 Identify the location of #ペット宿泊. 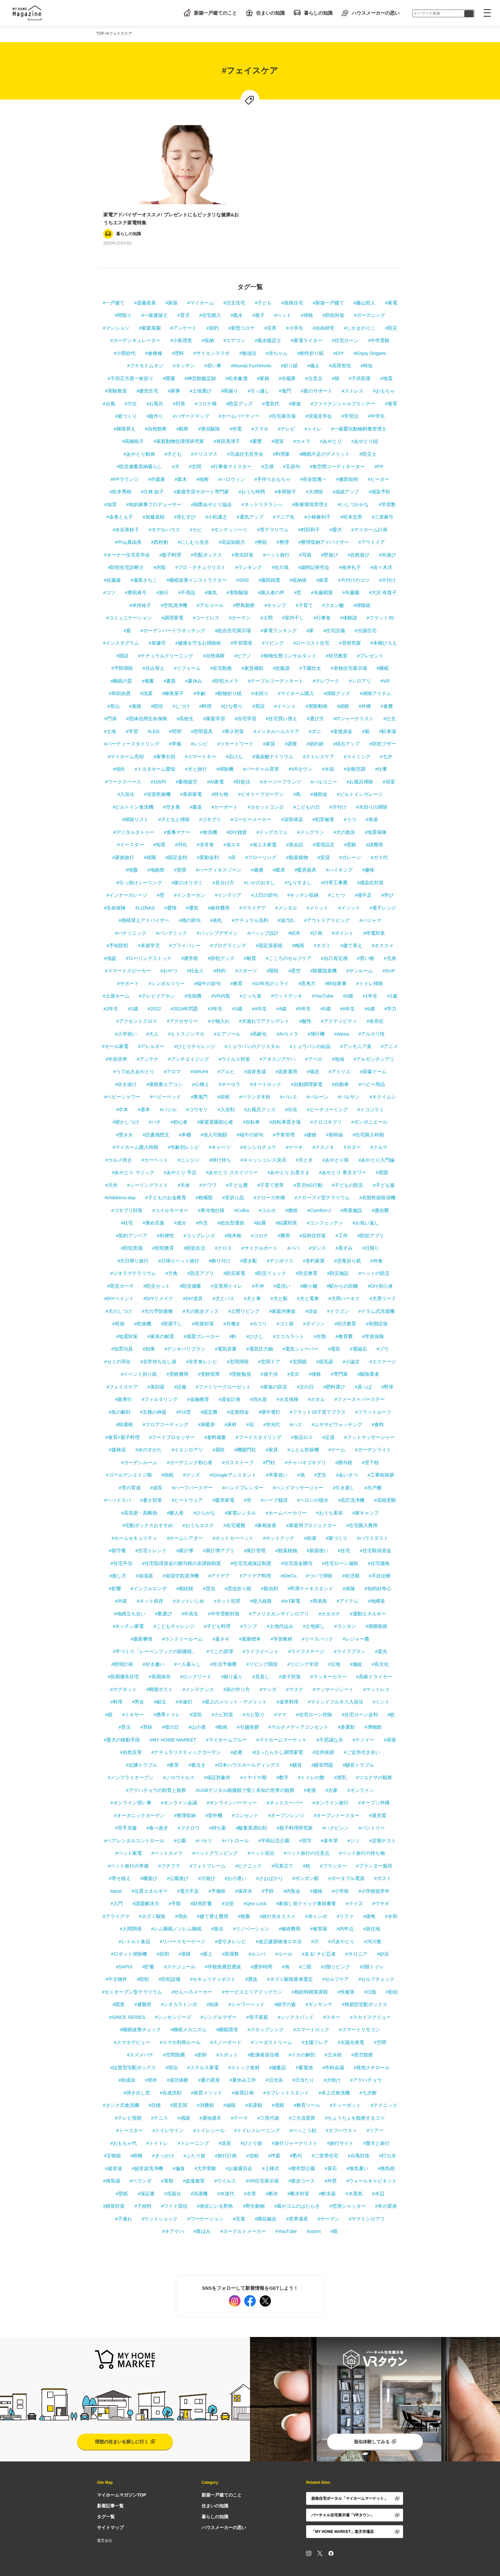
(261, 1832).